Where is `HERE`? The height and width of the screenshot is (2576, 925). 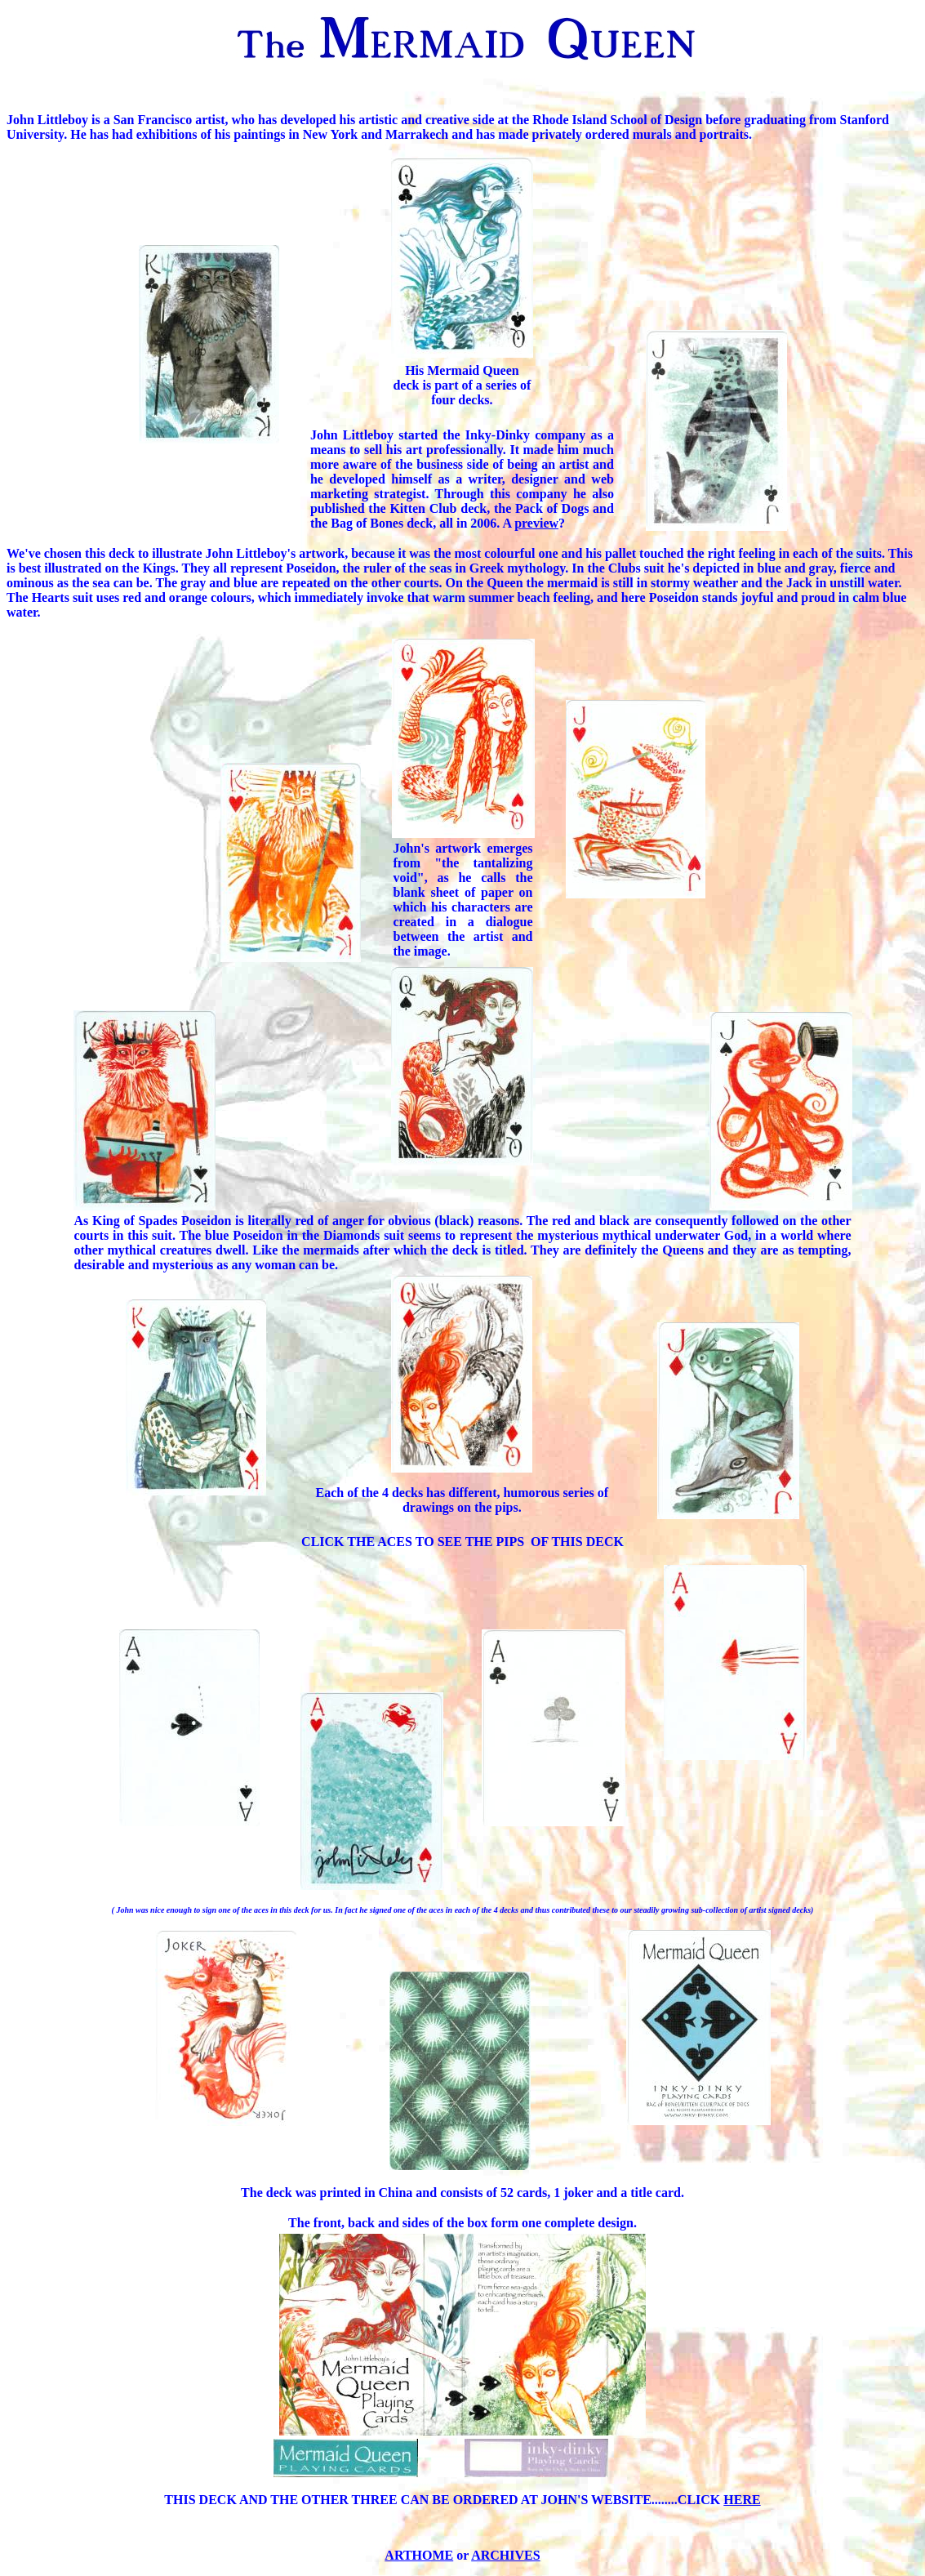 HERE is located at coordinates (741, 2500).